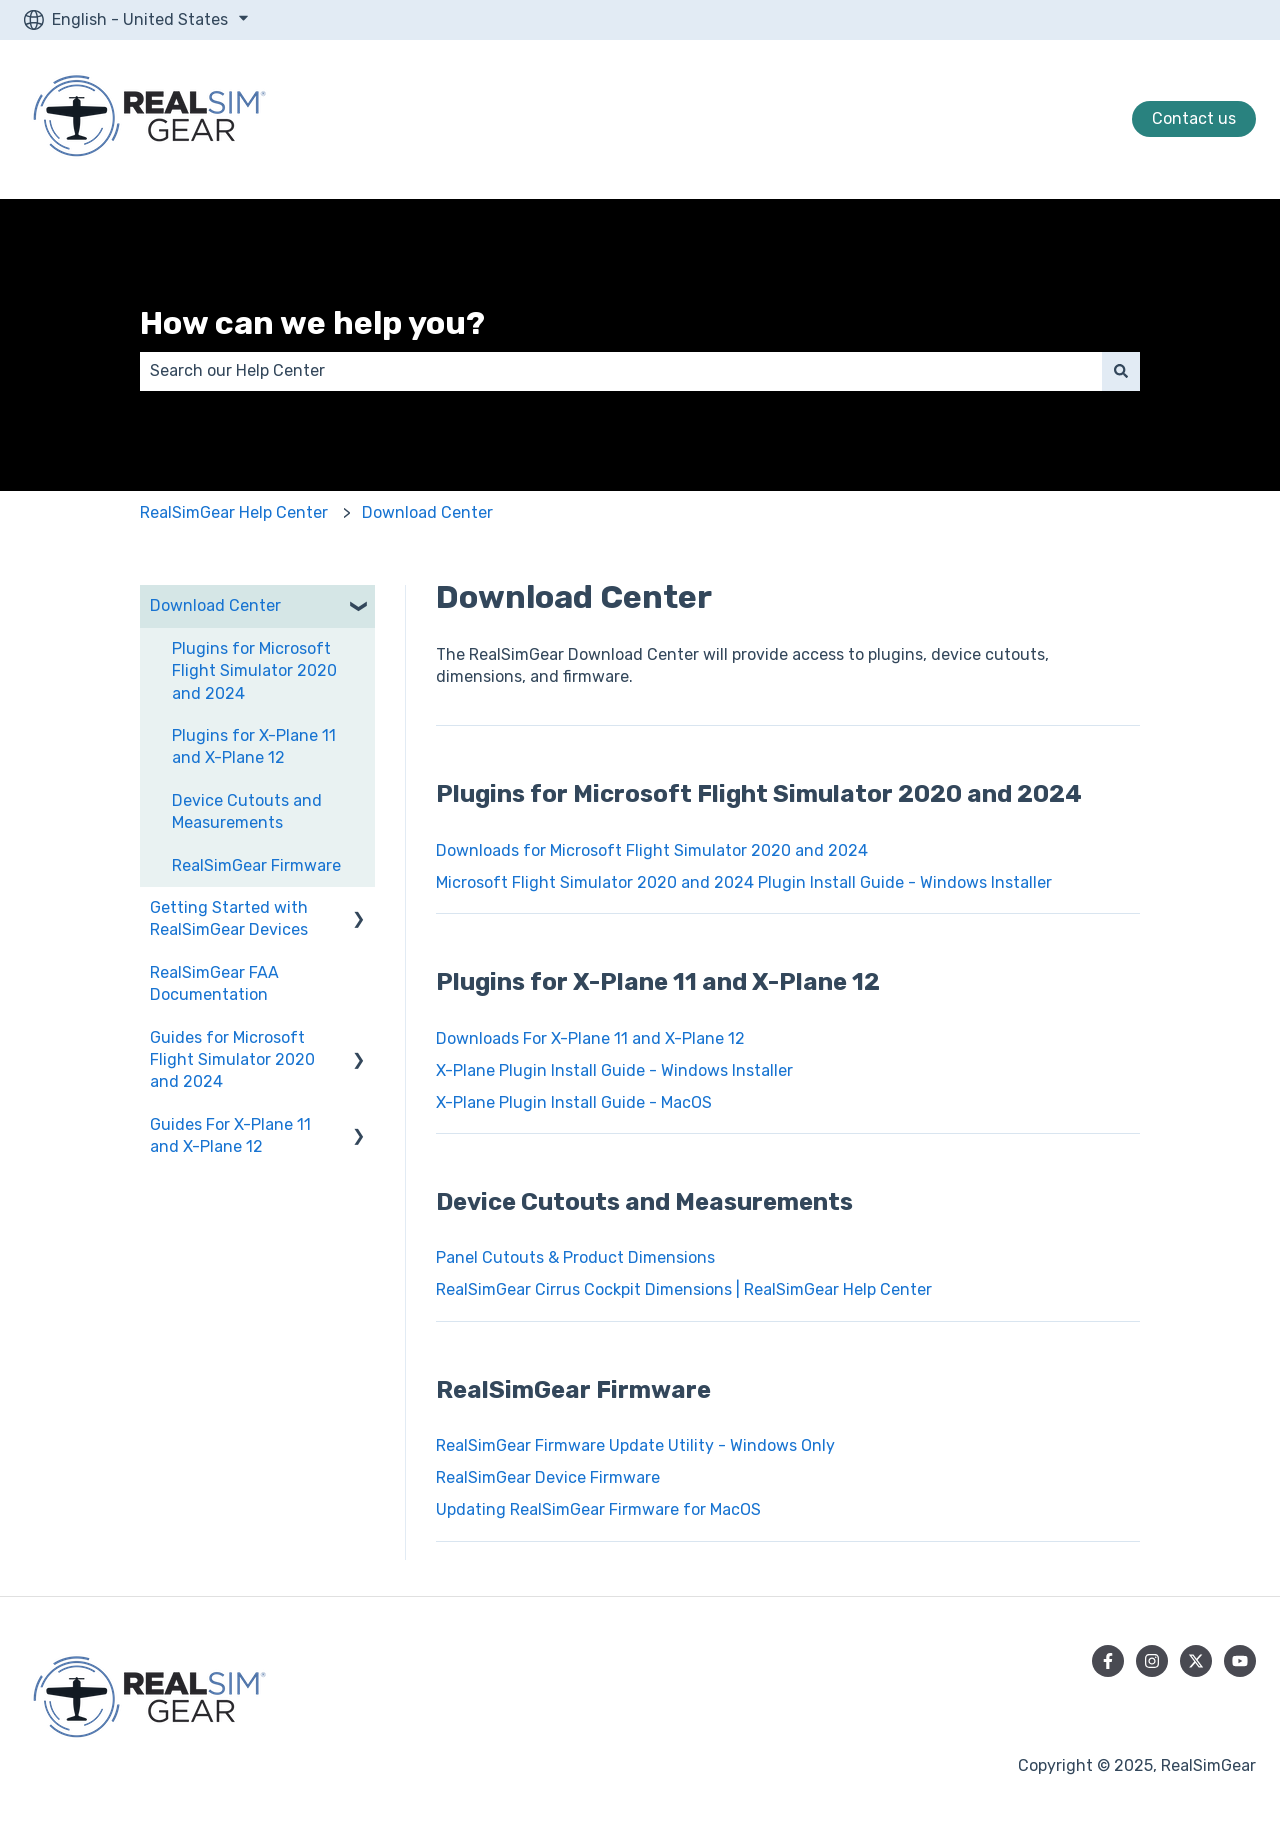  I want to click on Download Center, so click(427, 512).